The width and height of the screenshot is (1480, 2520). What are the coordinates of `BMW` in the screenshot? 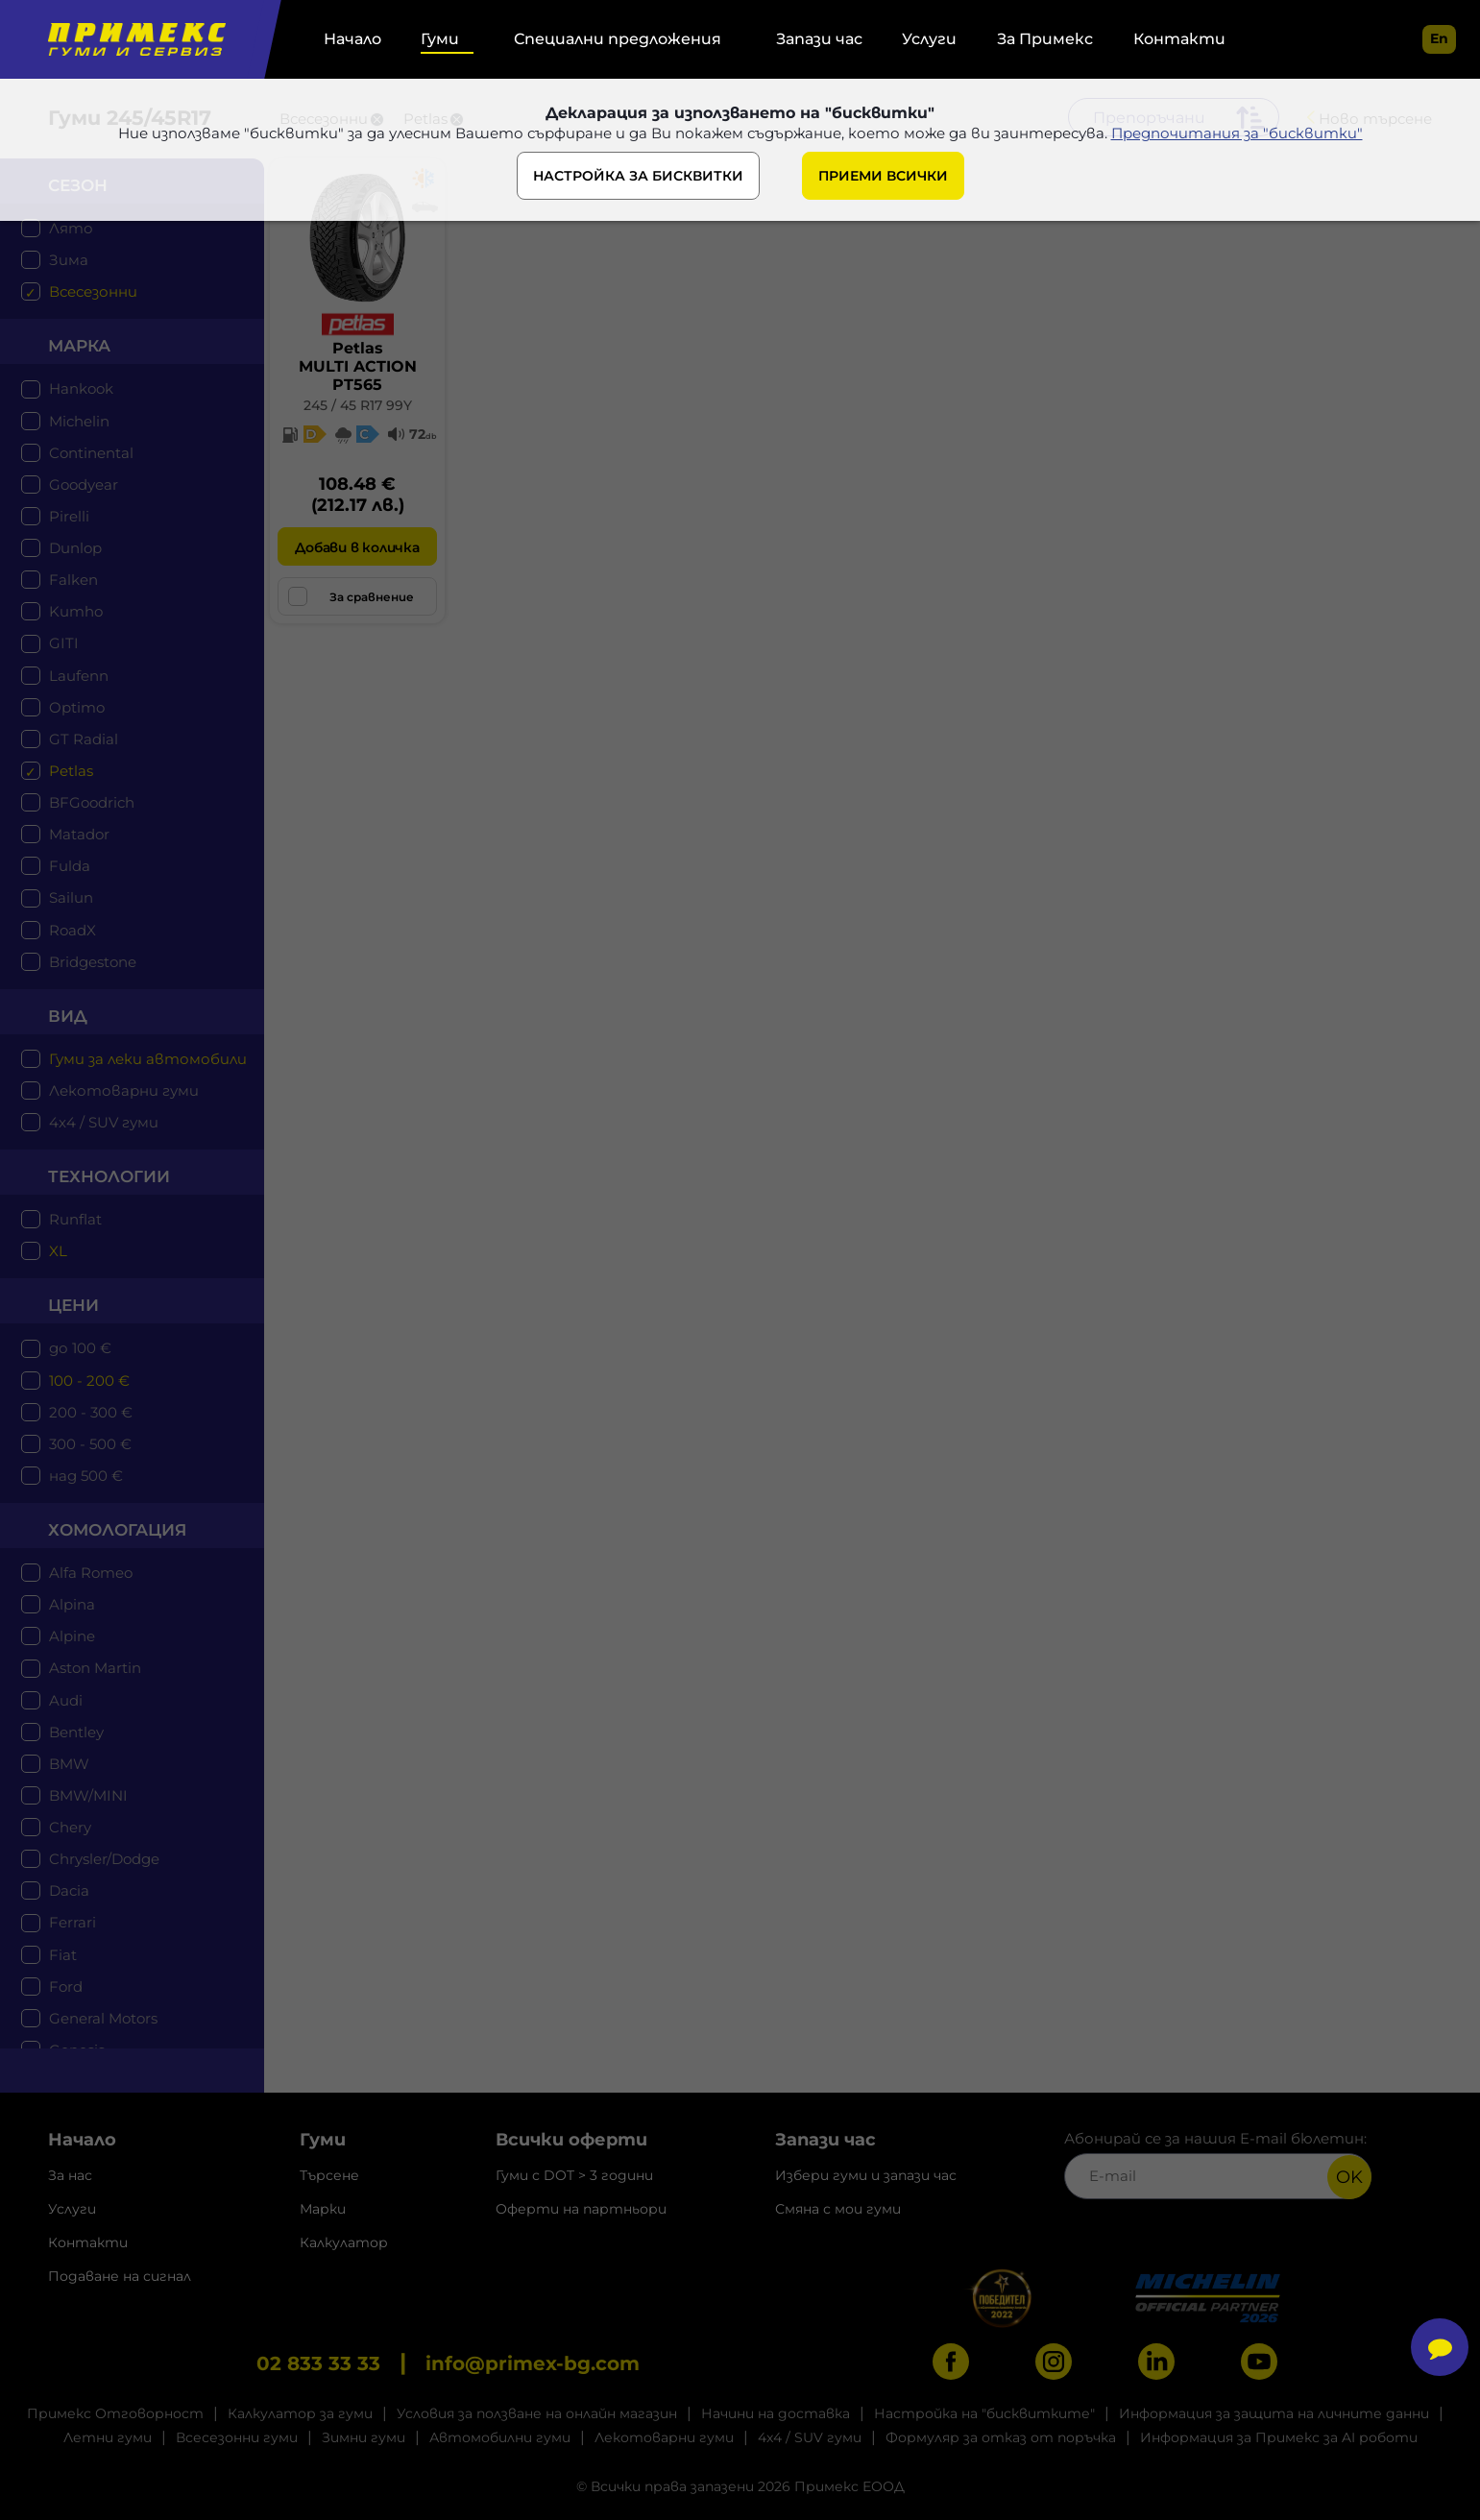 It's located at (69, 1764).